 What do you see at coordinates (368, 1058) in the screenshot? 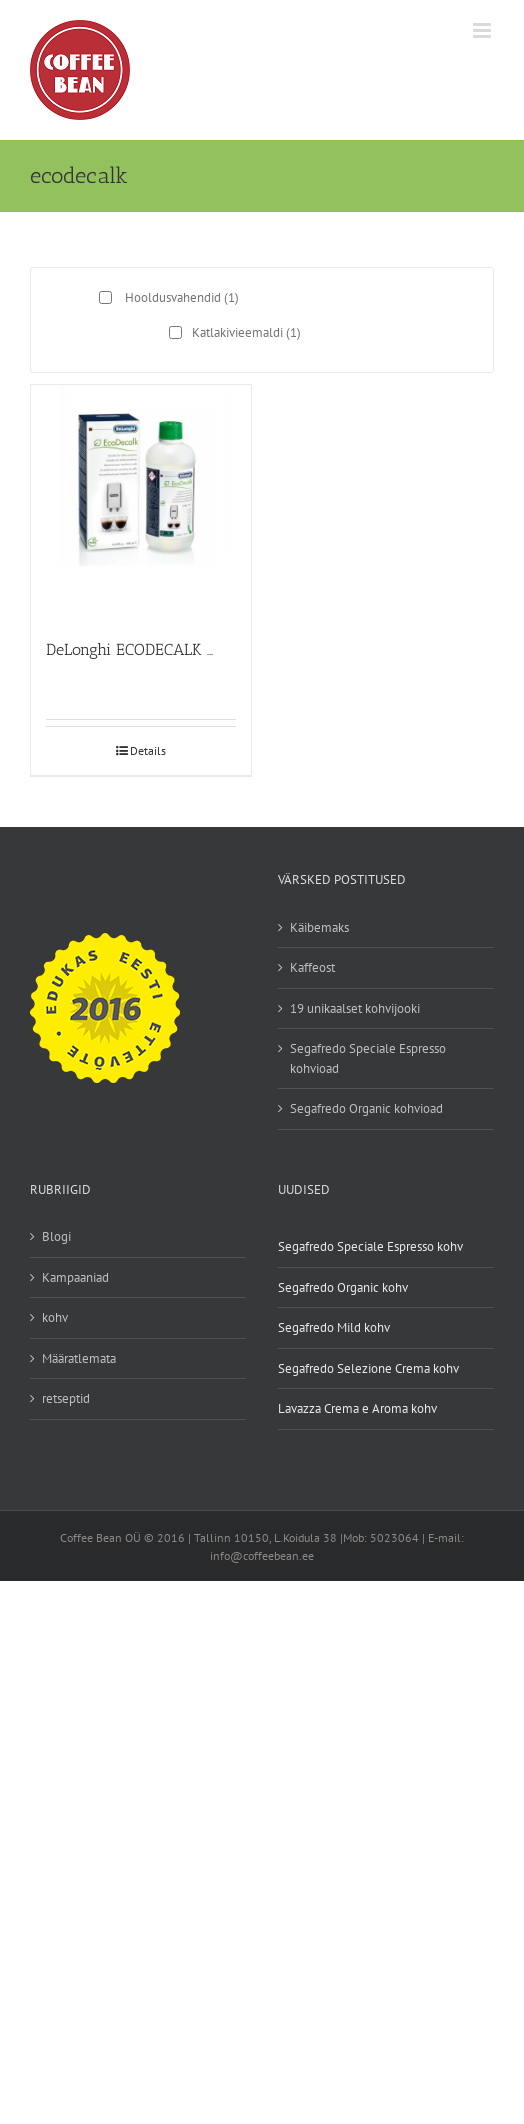
I see `Segafredo Speciale Espresso kohvioad` at bounding box center [368, 1058].